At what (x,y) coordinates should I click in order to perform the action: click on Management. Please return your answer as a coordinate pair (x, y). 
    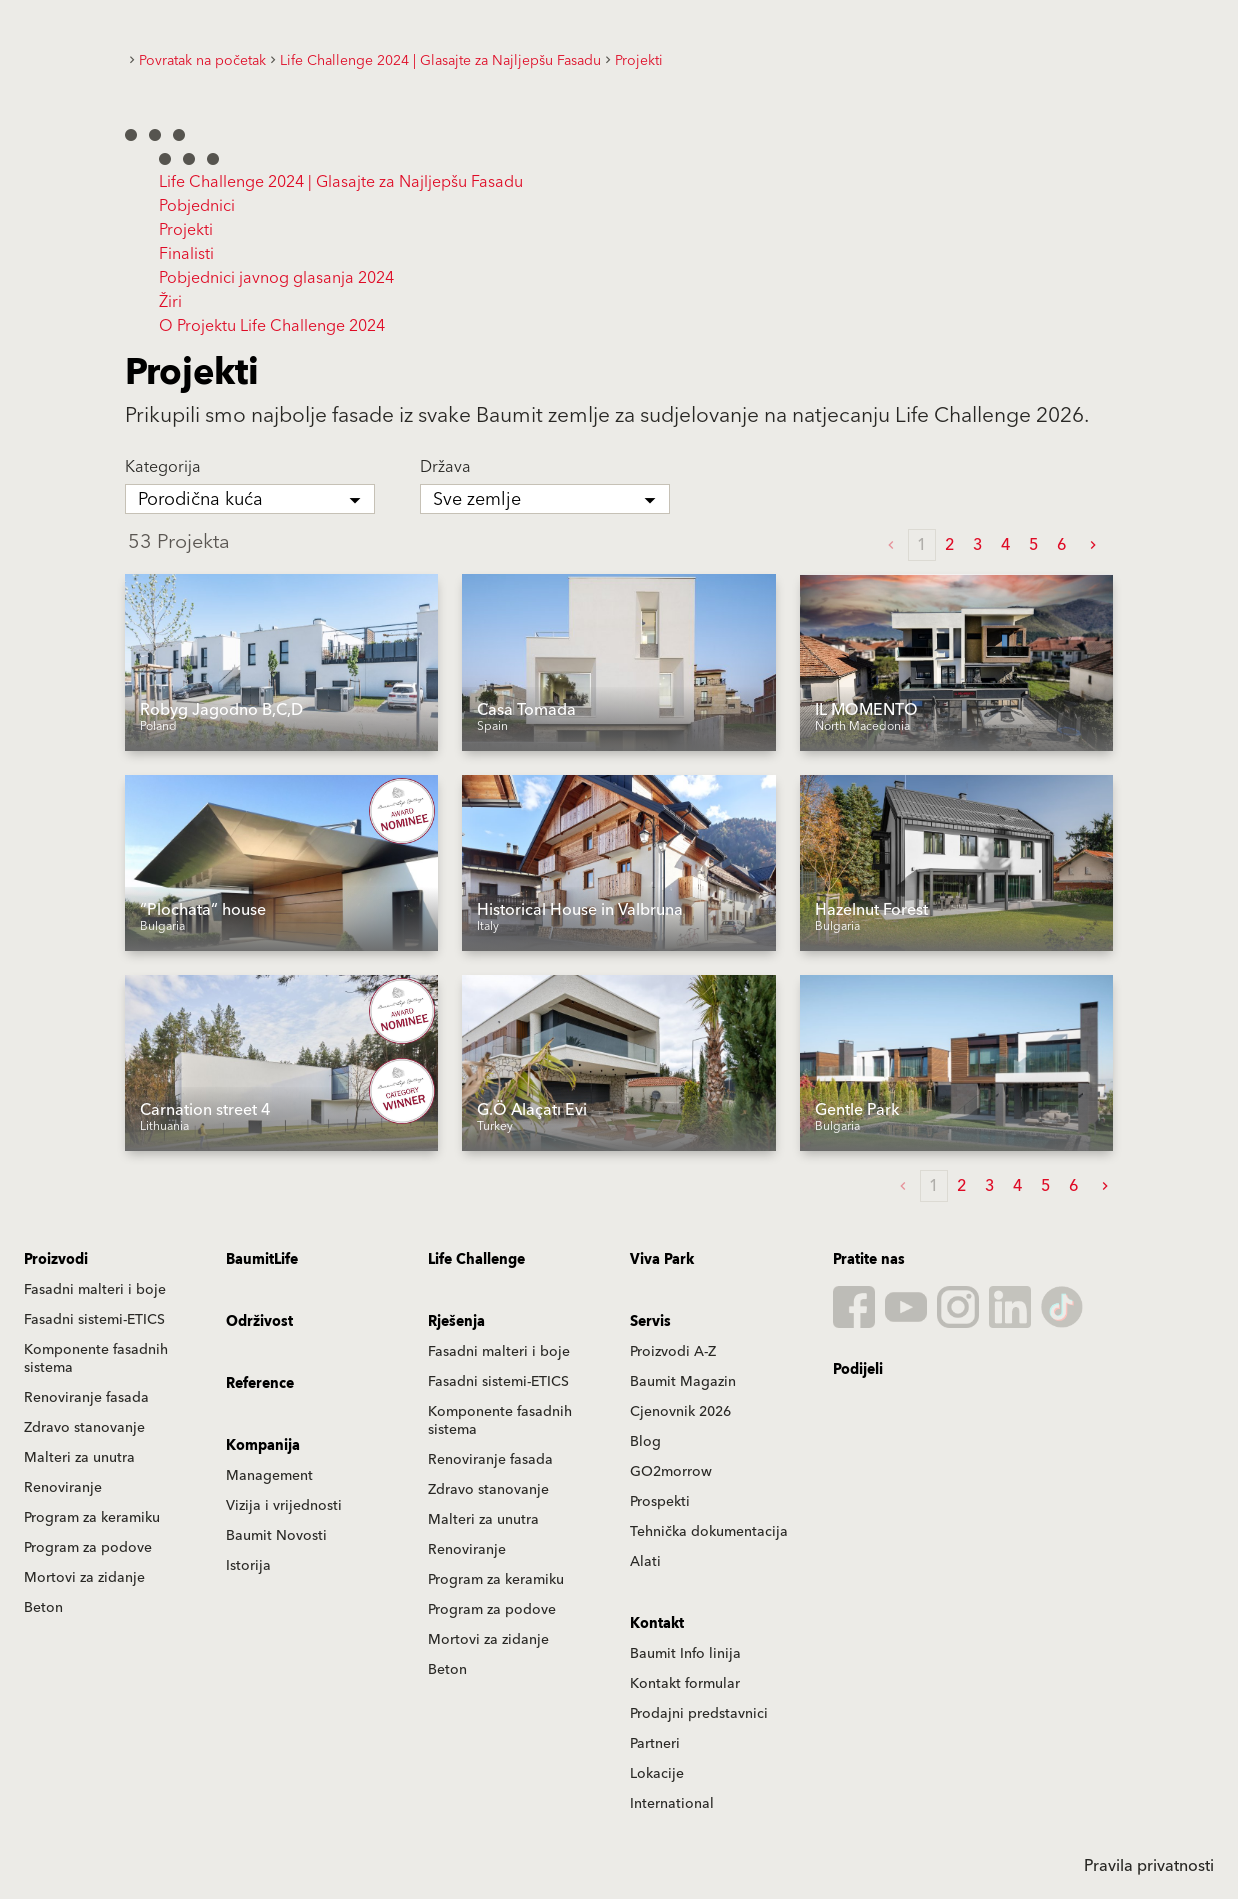
    Looking at the image, I should click on (269, 1476).